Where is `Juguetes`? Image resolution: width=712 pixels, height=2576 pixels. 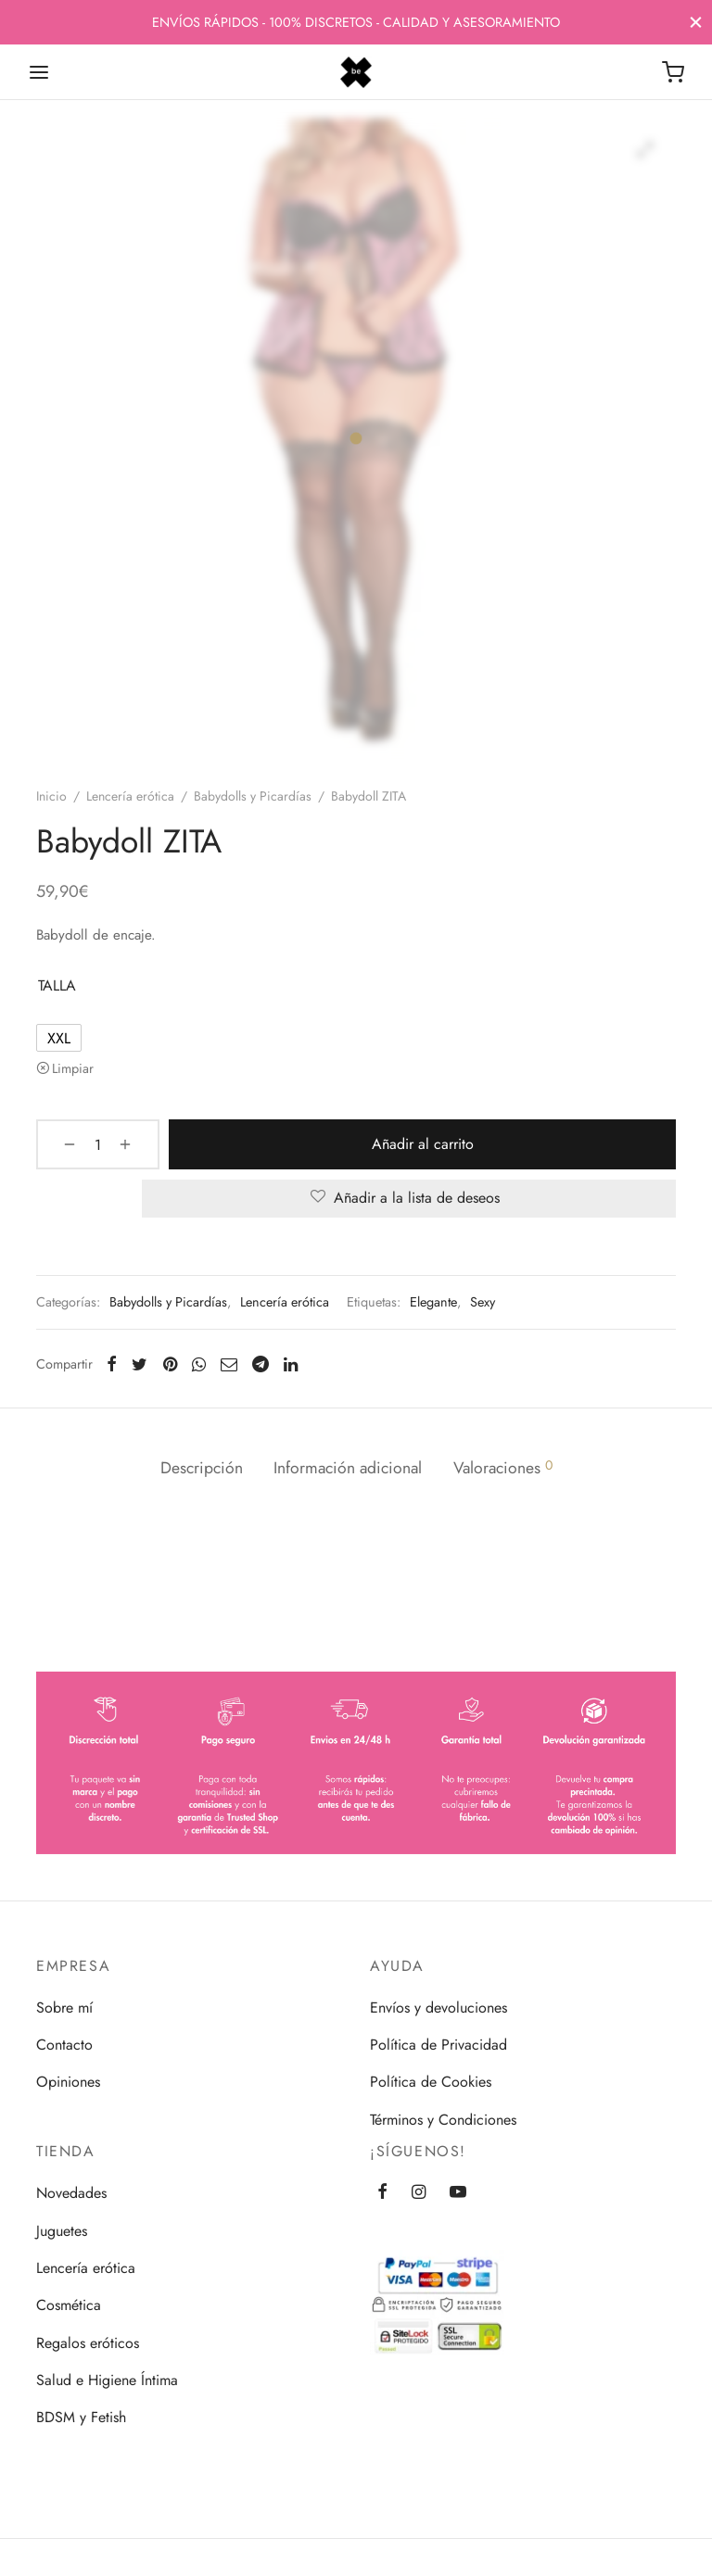 Juguetes is located at coordinates (61, 2230).